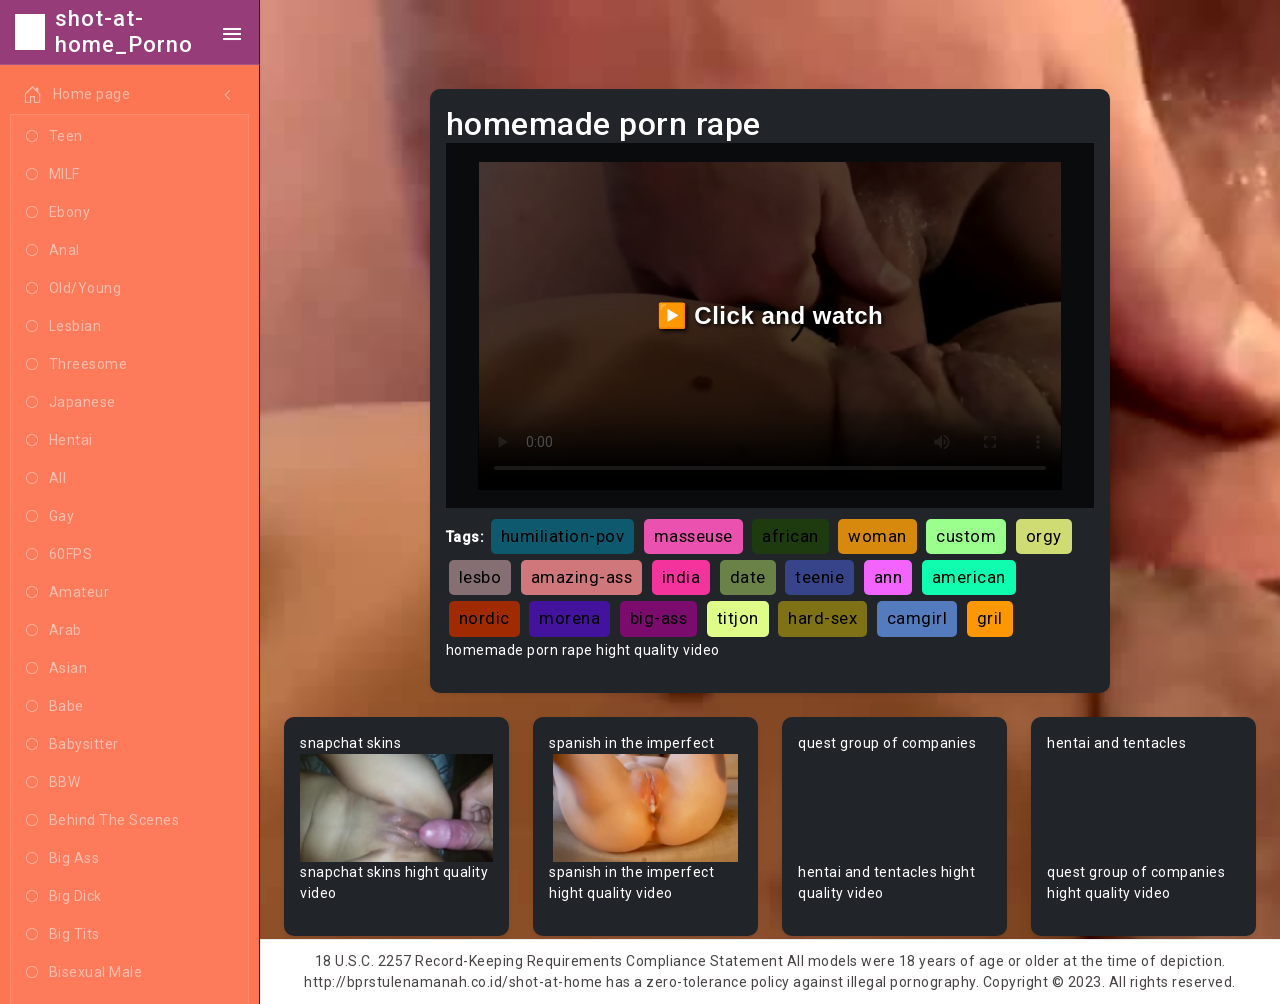 This screenshot has height=1004, width=1280. What do you see at coordinates (102, 821) in the screenshot?
I see `Behind The Scenes` at bounding box center [102, 821].